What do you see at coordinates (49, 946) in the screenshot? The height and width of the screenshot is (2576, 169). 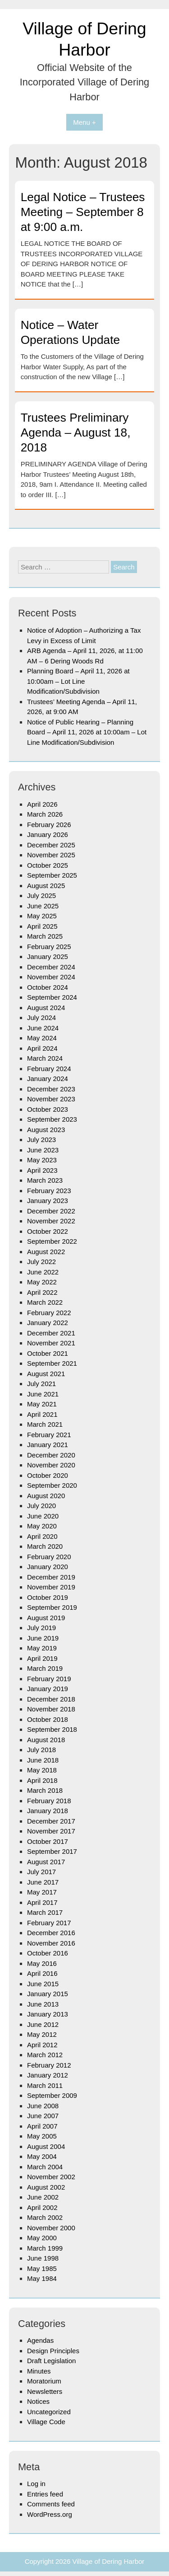 I see `February 2025` at bounding box center [49, 946].